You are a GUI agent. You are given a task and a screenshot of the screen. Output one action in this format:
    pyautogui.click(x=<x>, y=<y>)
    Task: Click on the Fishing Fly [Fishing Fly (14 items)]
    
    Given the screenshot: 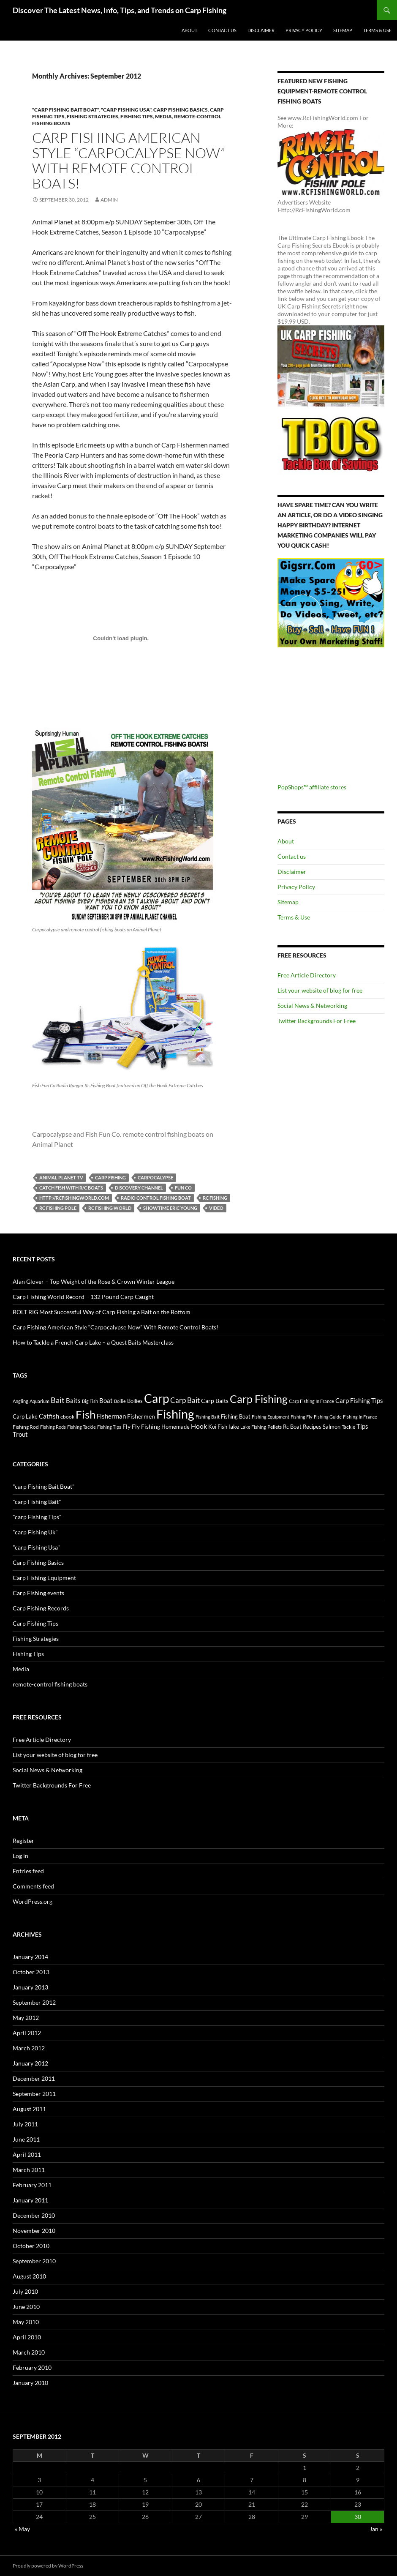 What is the action you would take?
    pyautogui.click(x=302, y=1416)
    